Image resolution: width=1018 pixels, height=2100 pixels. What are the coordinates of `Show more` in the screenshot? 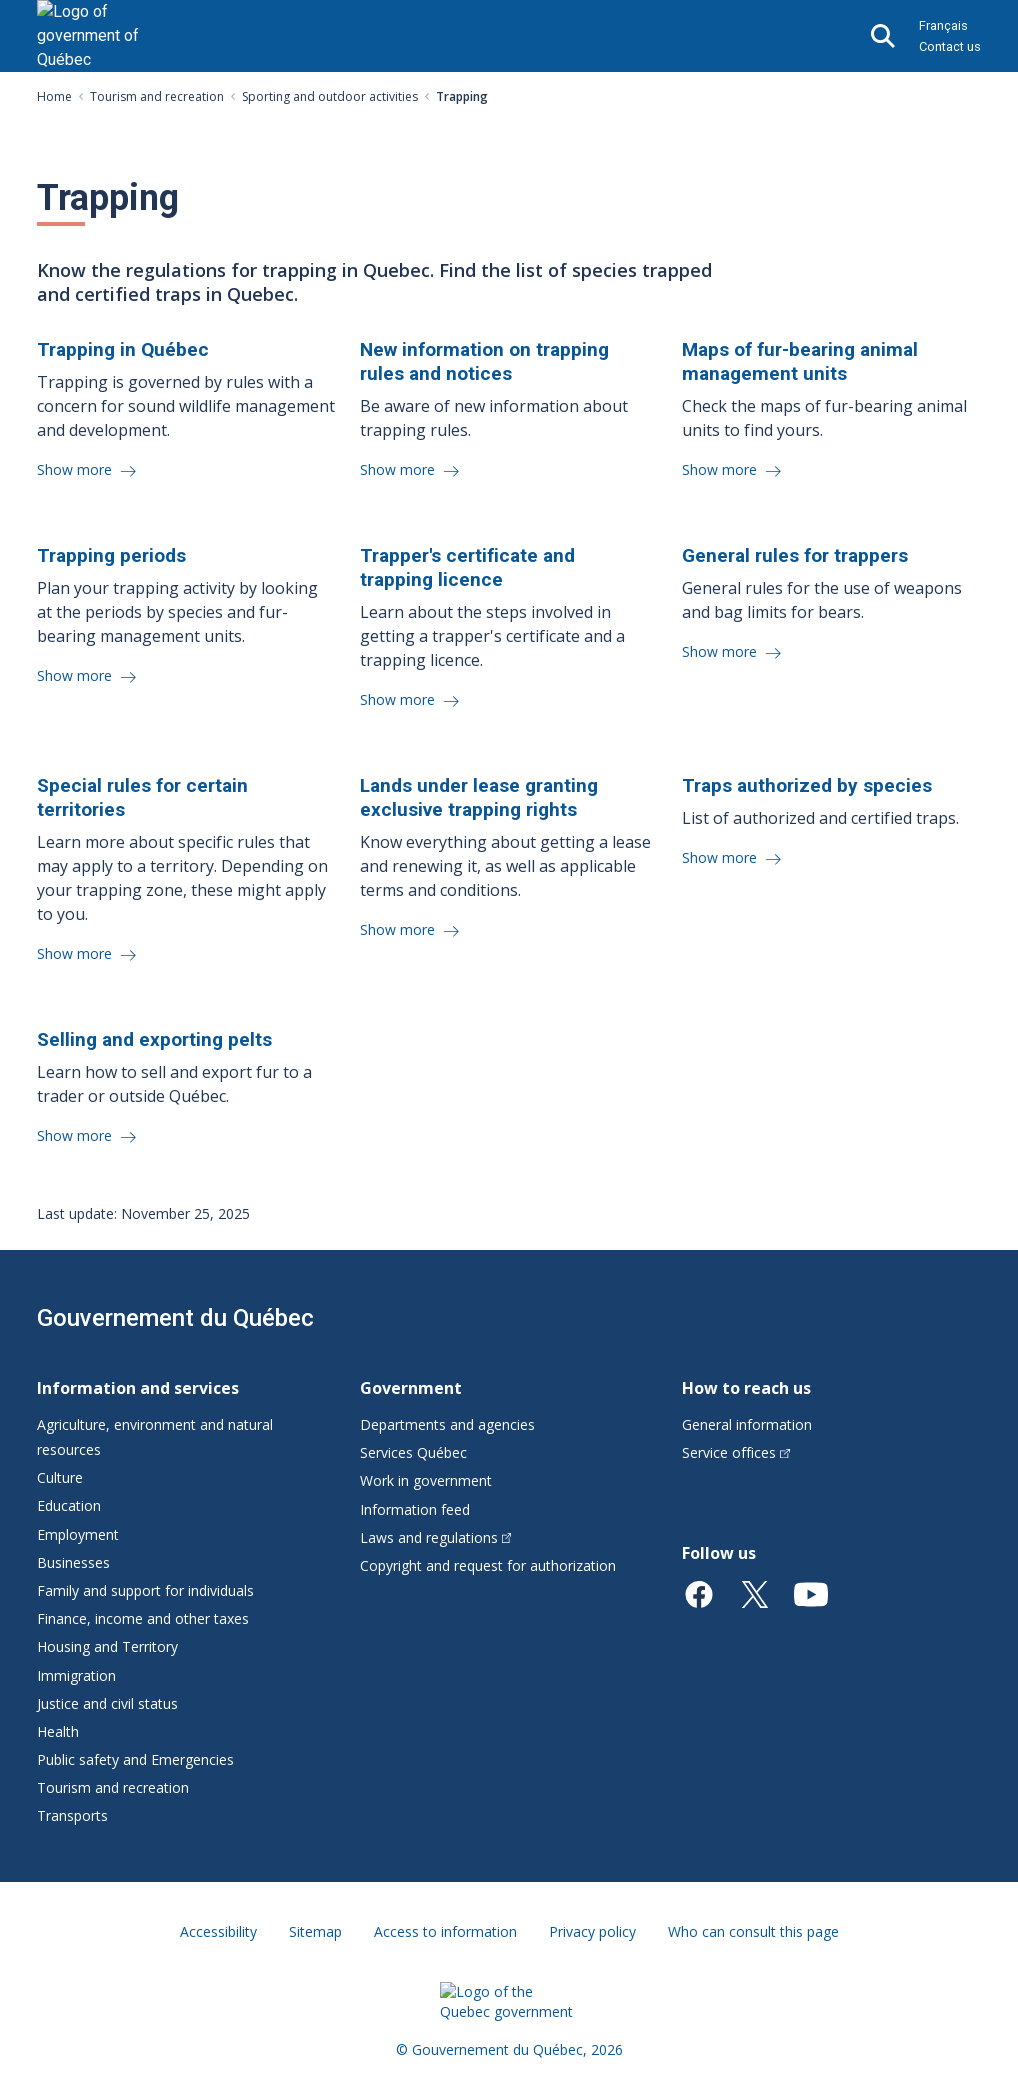 It's located at (76, 469).